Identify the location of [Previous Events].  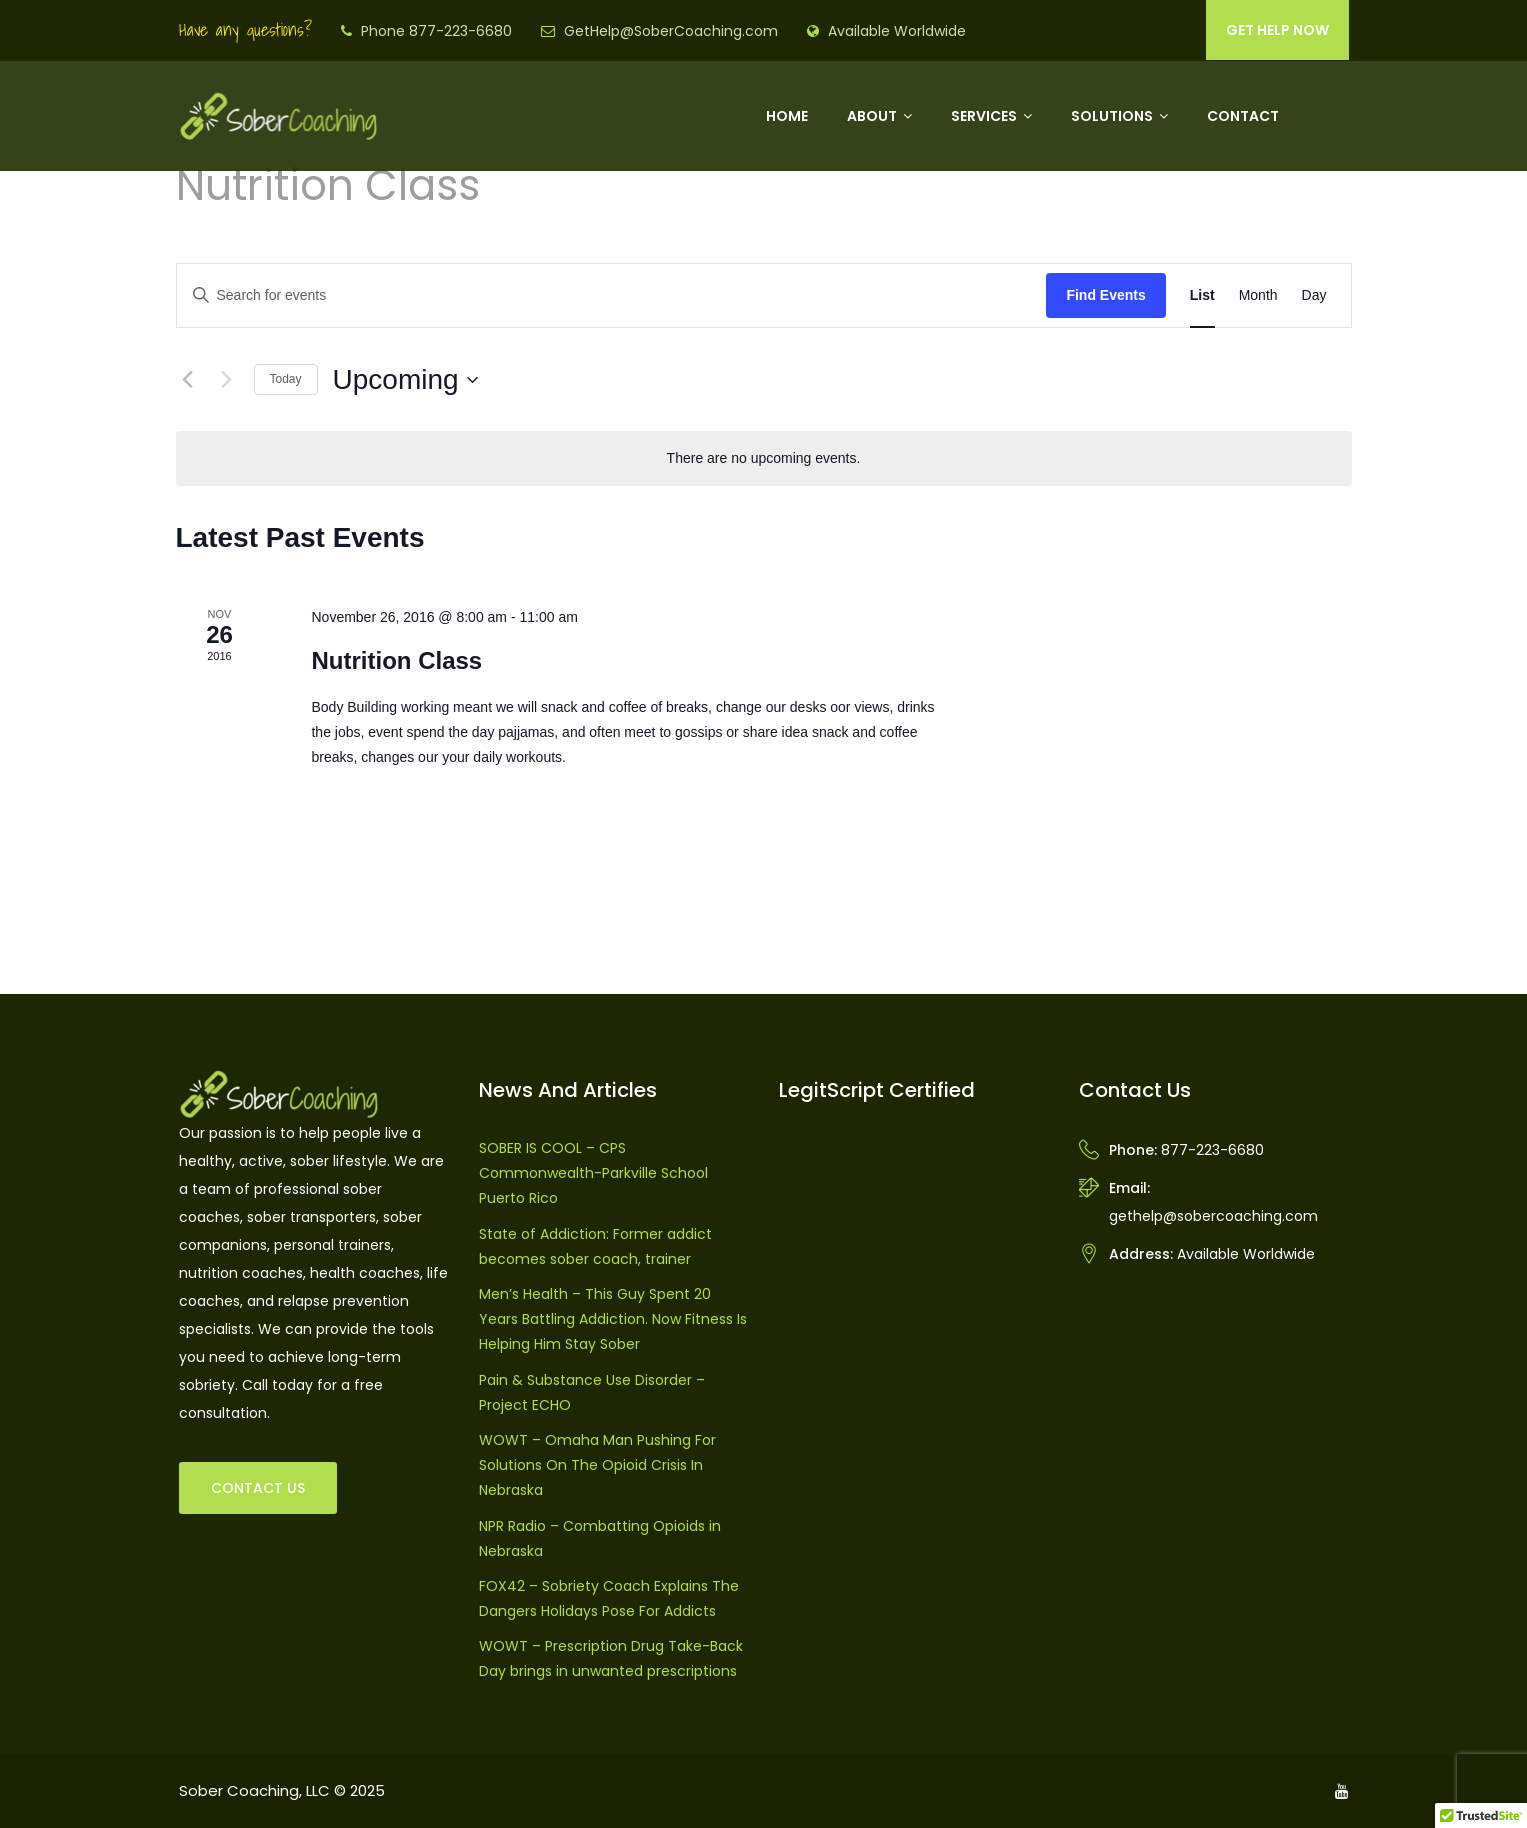
(188, 380).